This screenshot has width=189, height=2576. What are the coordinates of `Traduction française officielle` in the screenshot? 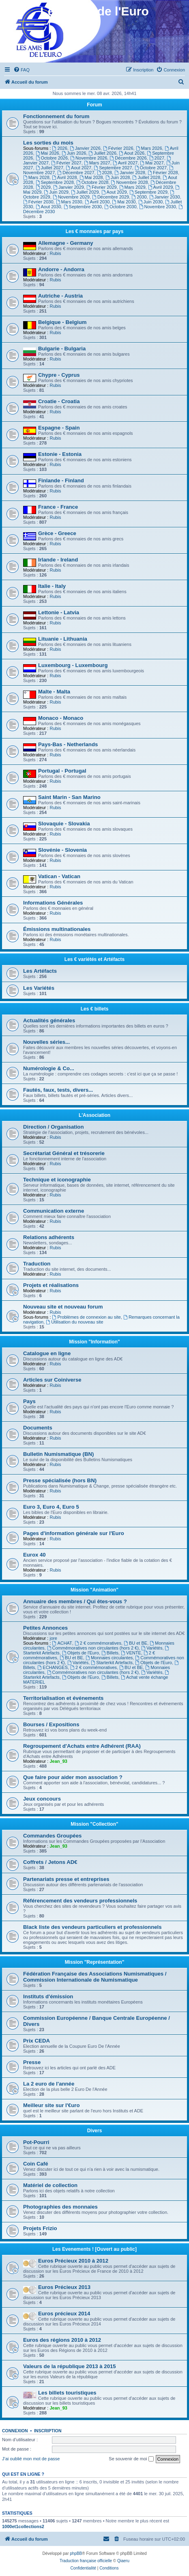 It's located at (86, 2561).